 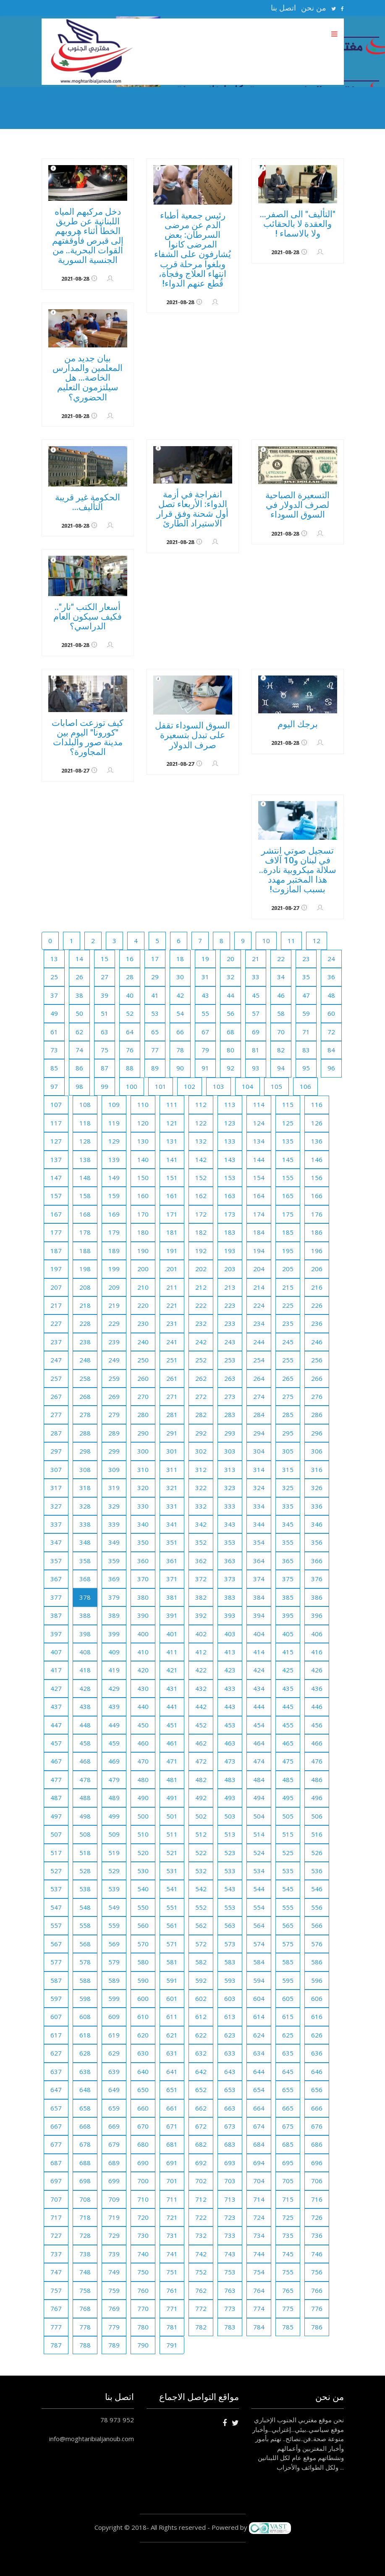 What do you see at coordinates (316, 1305) in the screenshot?
I see `226` at bounding box center [316, 1305].